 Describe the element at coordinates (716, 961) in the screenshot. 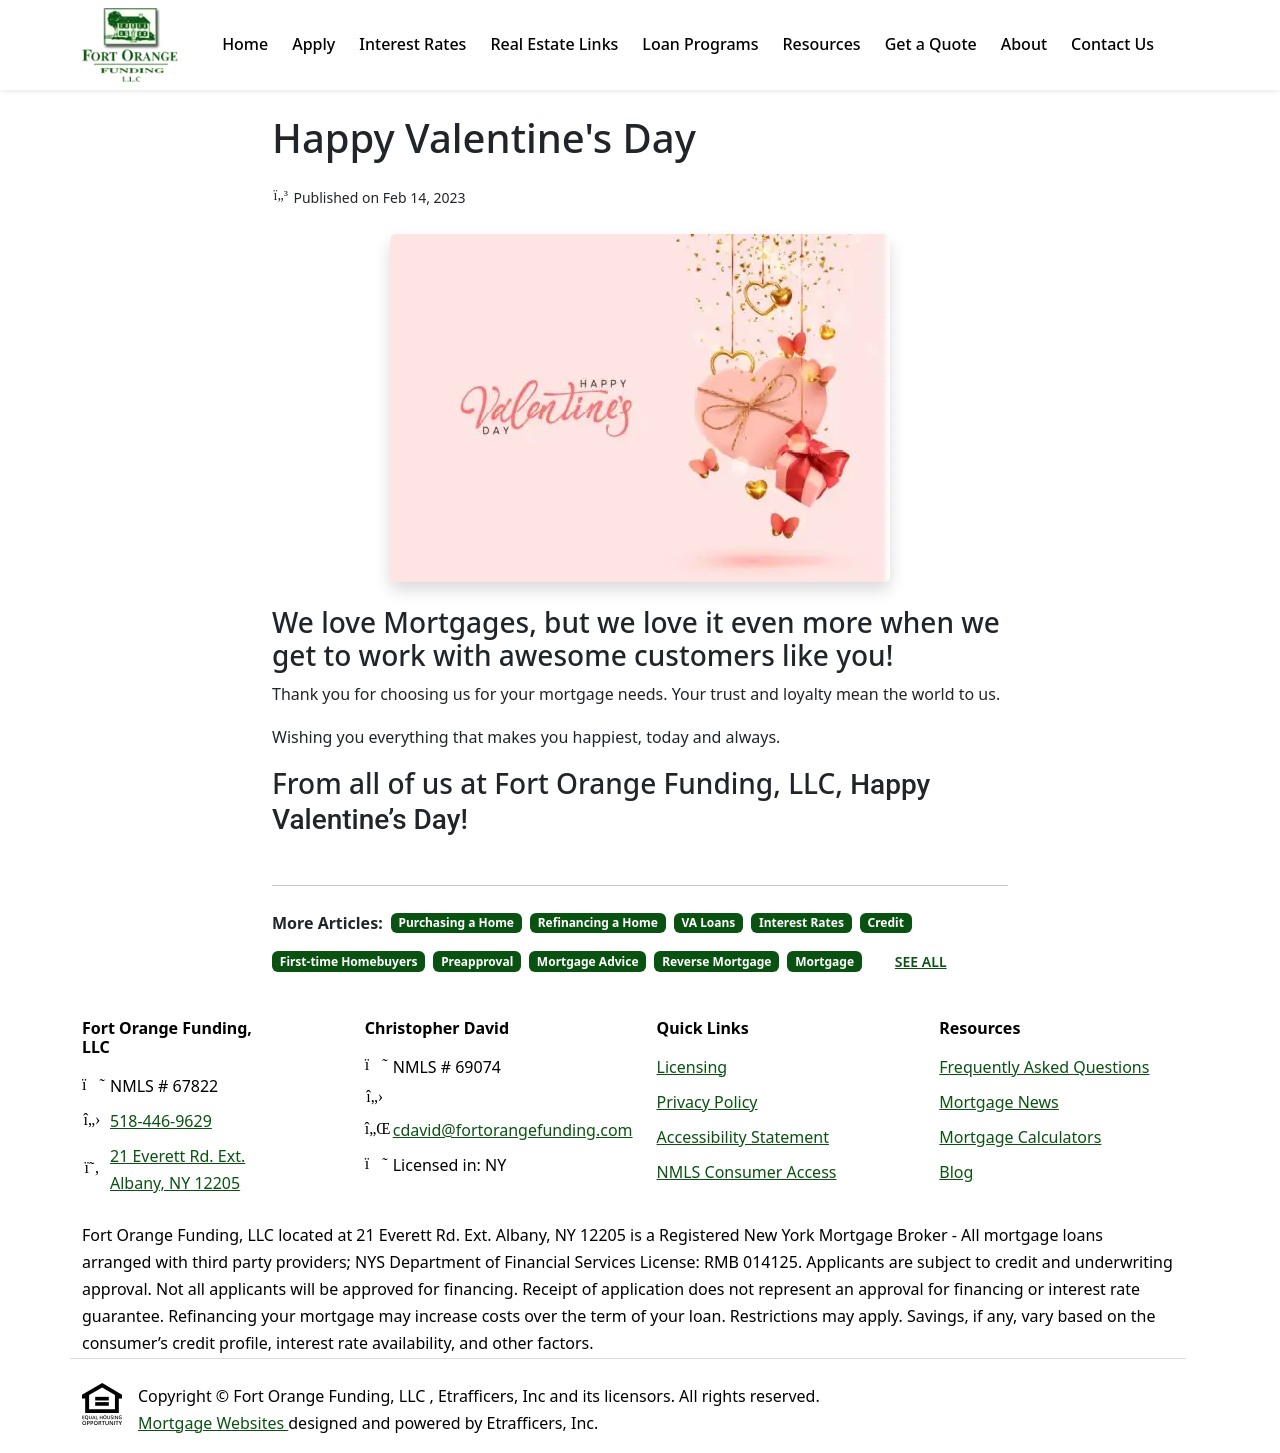

I see `Reverse Mortgage` at that location.